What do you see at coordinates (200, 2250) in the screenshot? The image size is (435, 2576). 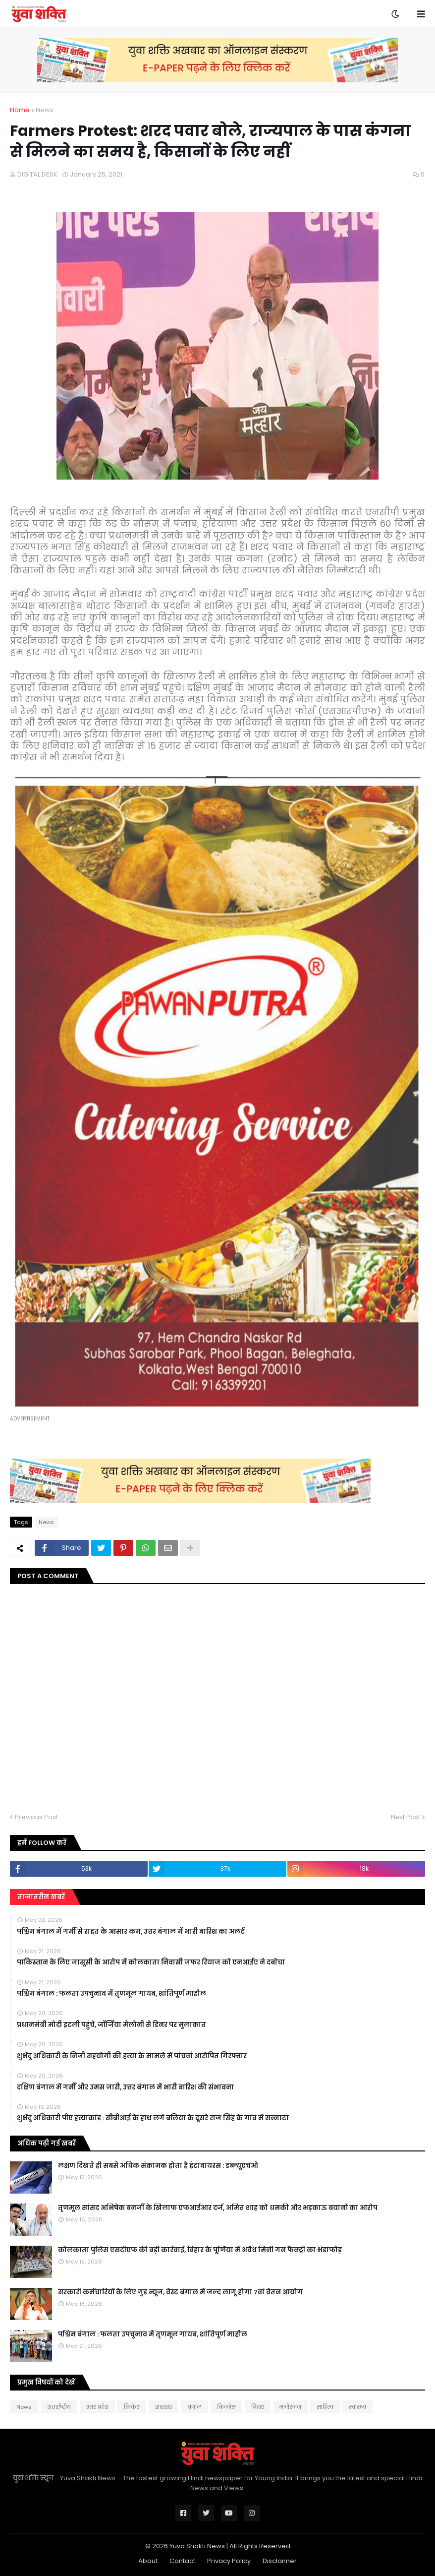 I see `कोलकाता पुलिस एसटीएफ की बड़ी कार्रवाई, बिहार के पूर्णिया में अवैध मिनी गन फैक्ट्री का भंडाफोड़` at bounding box center [200, 2250].